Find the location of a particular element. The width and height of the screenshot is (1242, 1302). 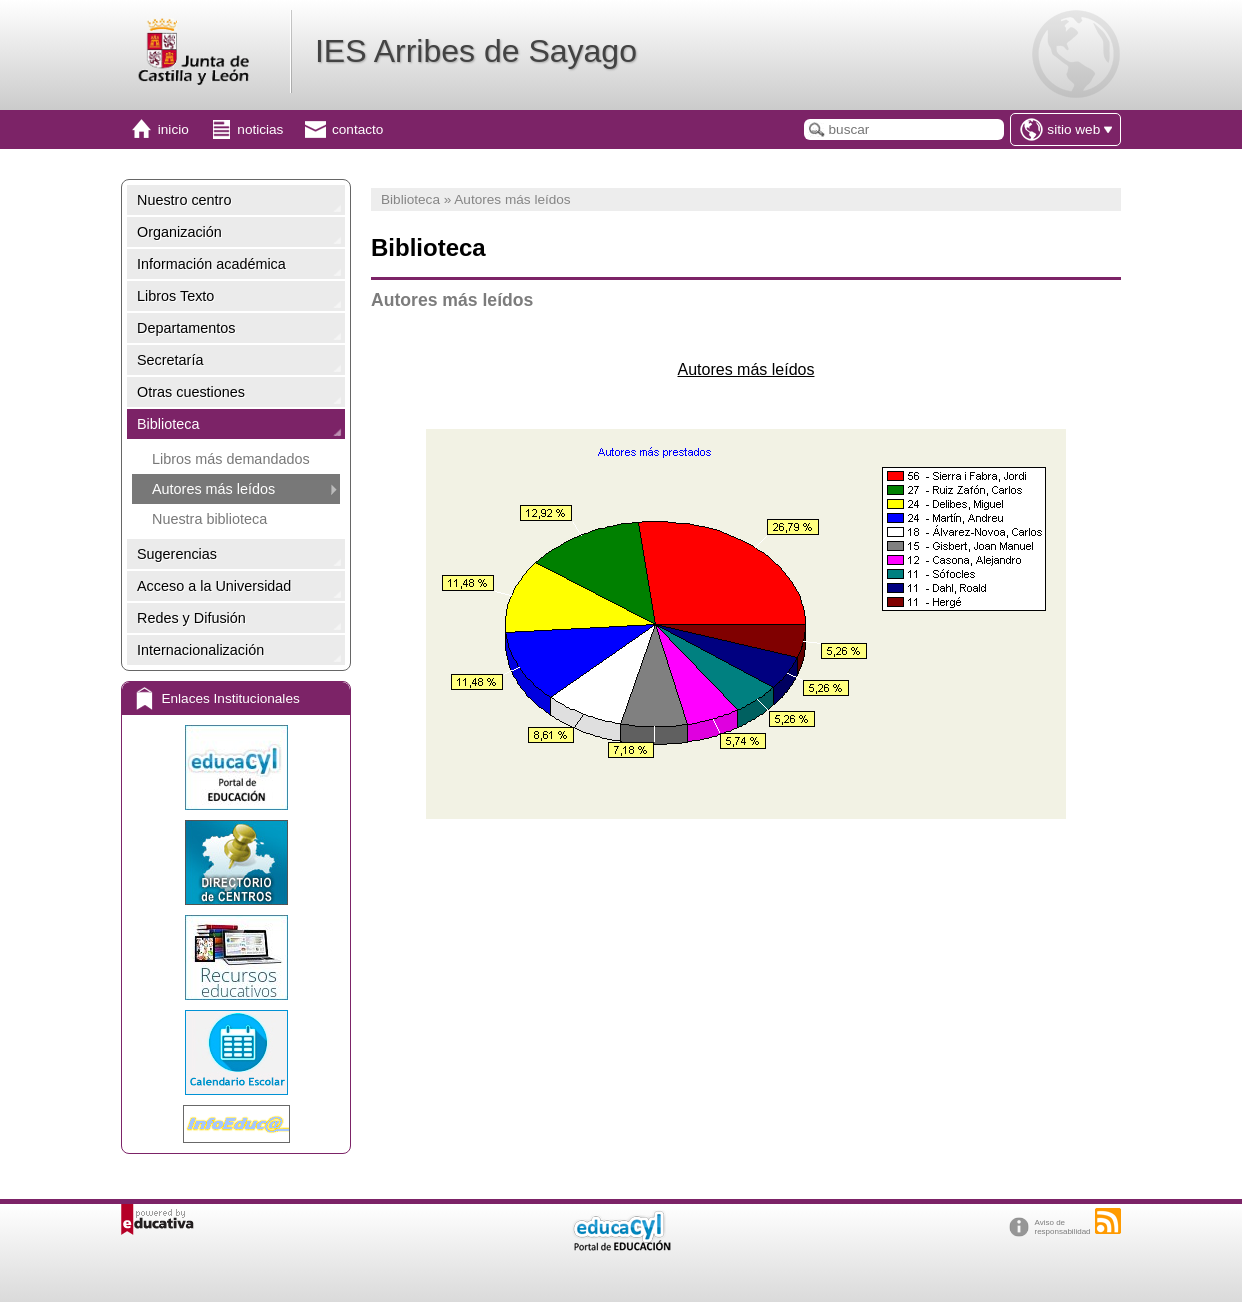

Acceso a la Universidad is located at coordinates (214, 586).